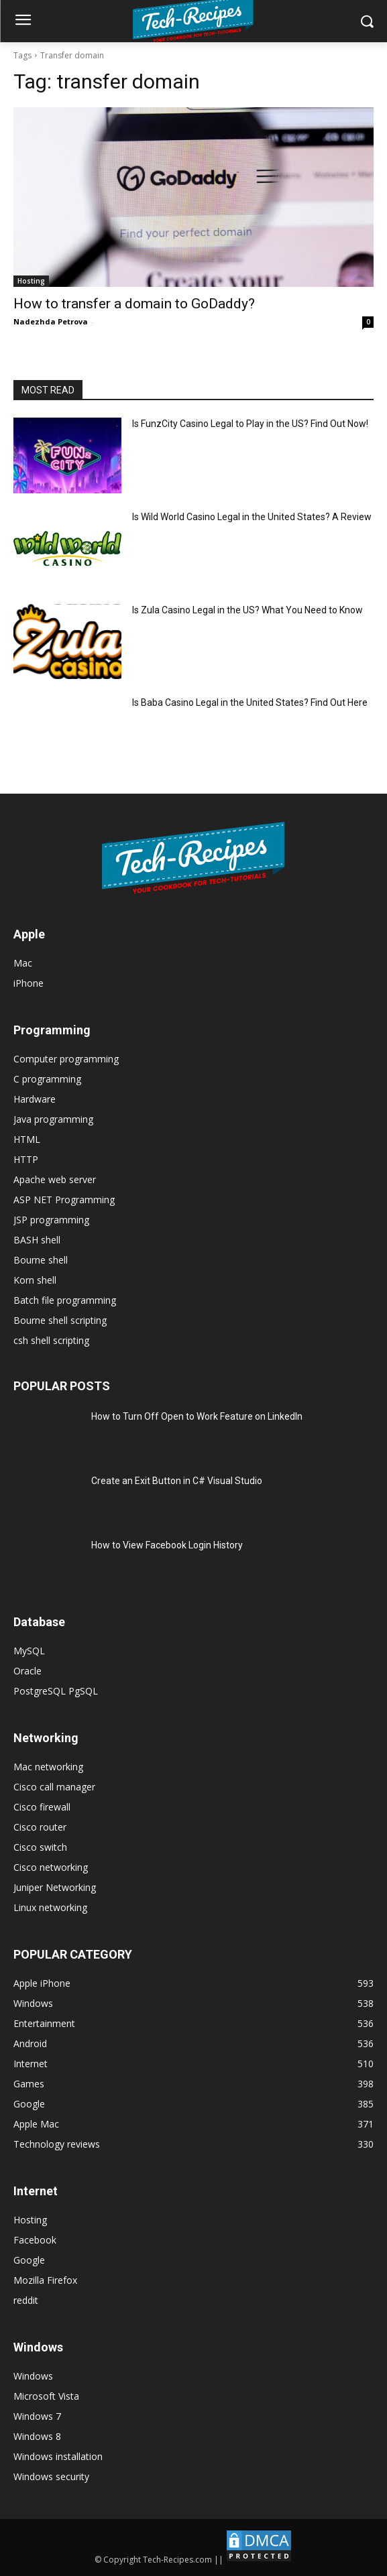  What do you see at coordinates (34, 1099) in the screenshot?
I see `Hardware` at bounding box center [34, 1099].